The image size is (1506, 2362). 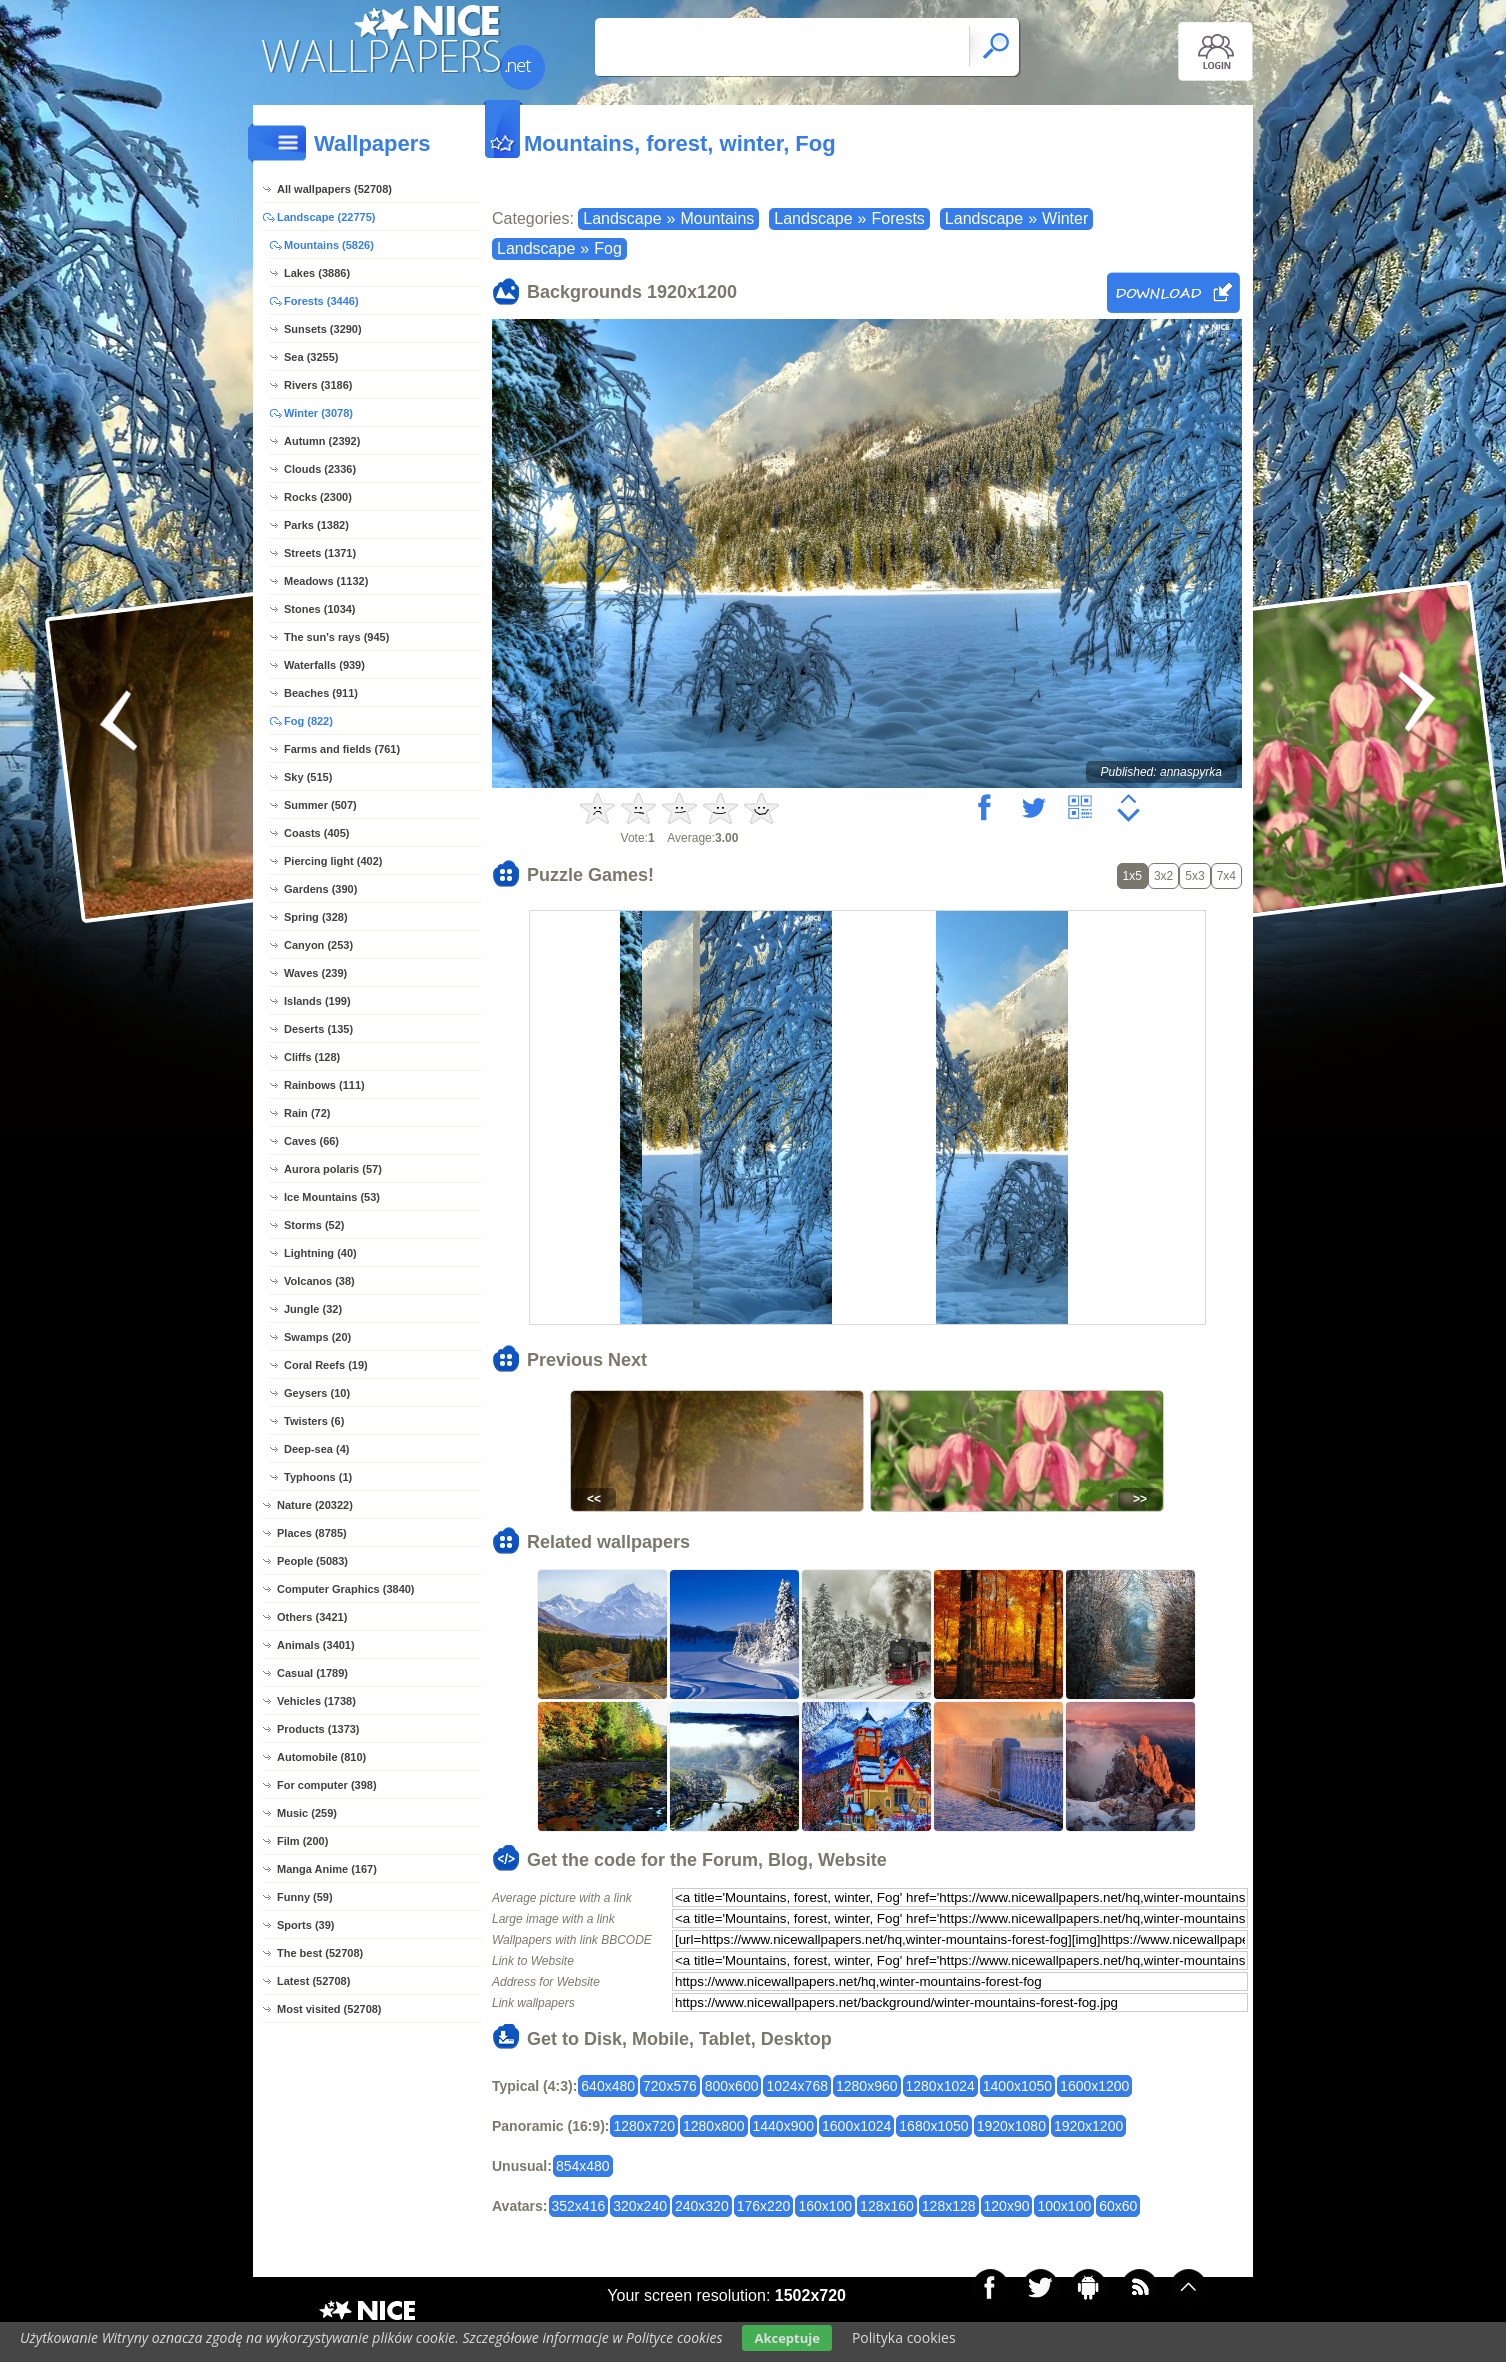 What do you see at coordinates (717, 218) in the screenshot?
I see `Mountains` at bounding box center [717, 218].